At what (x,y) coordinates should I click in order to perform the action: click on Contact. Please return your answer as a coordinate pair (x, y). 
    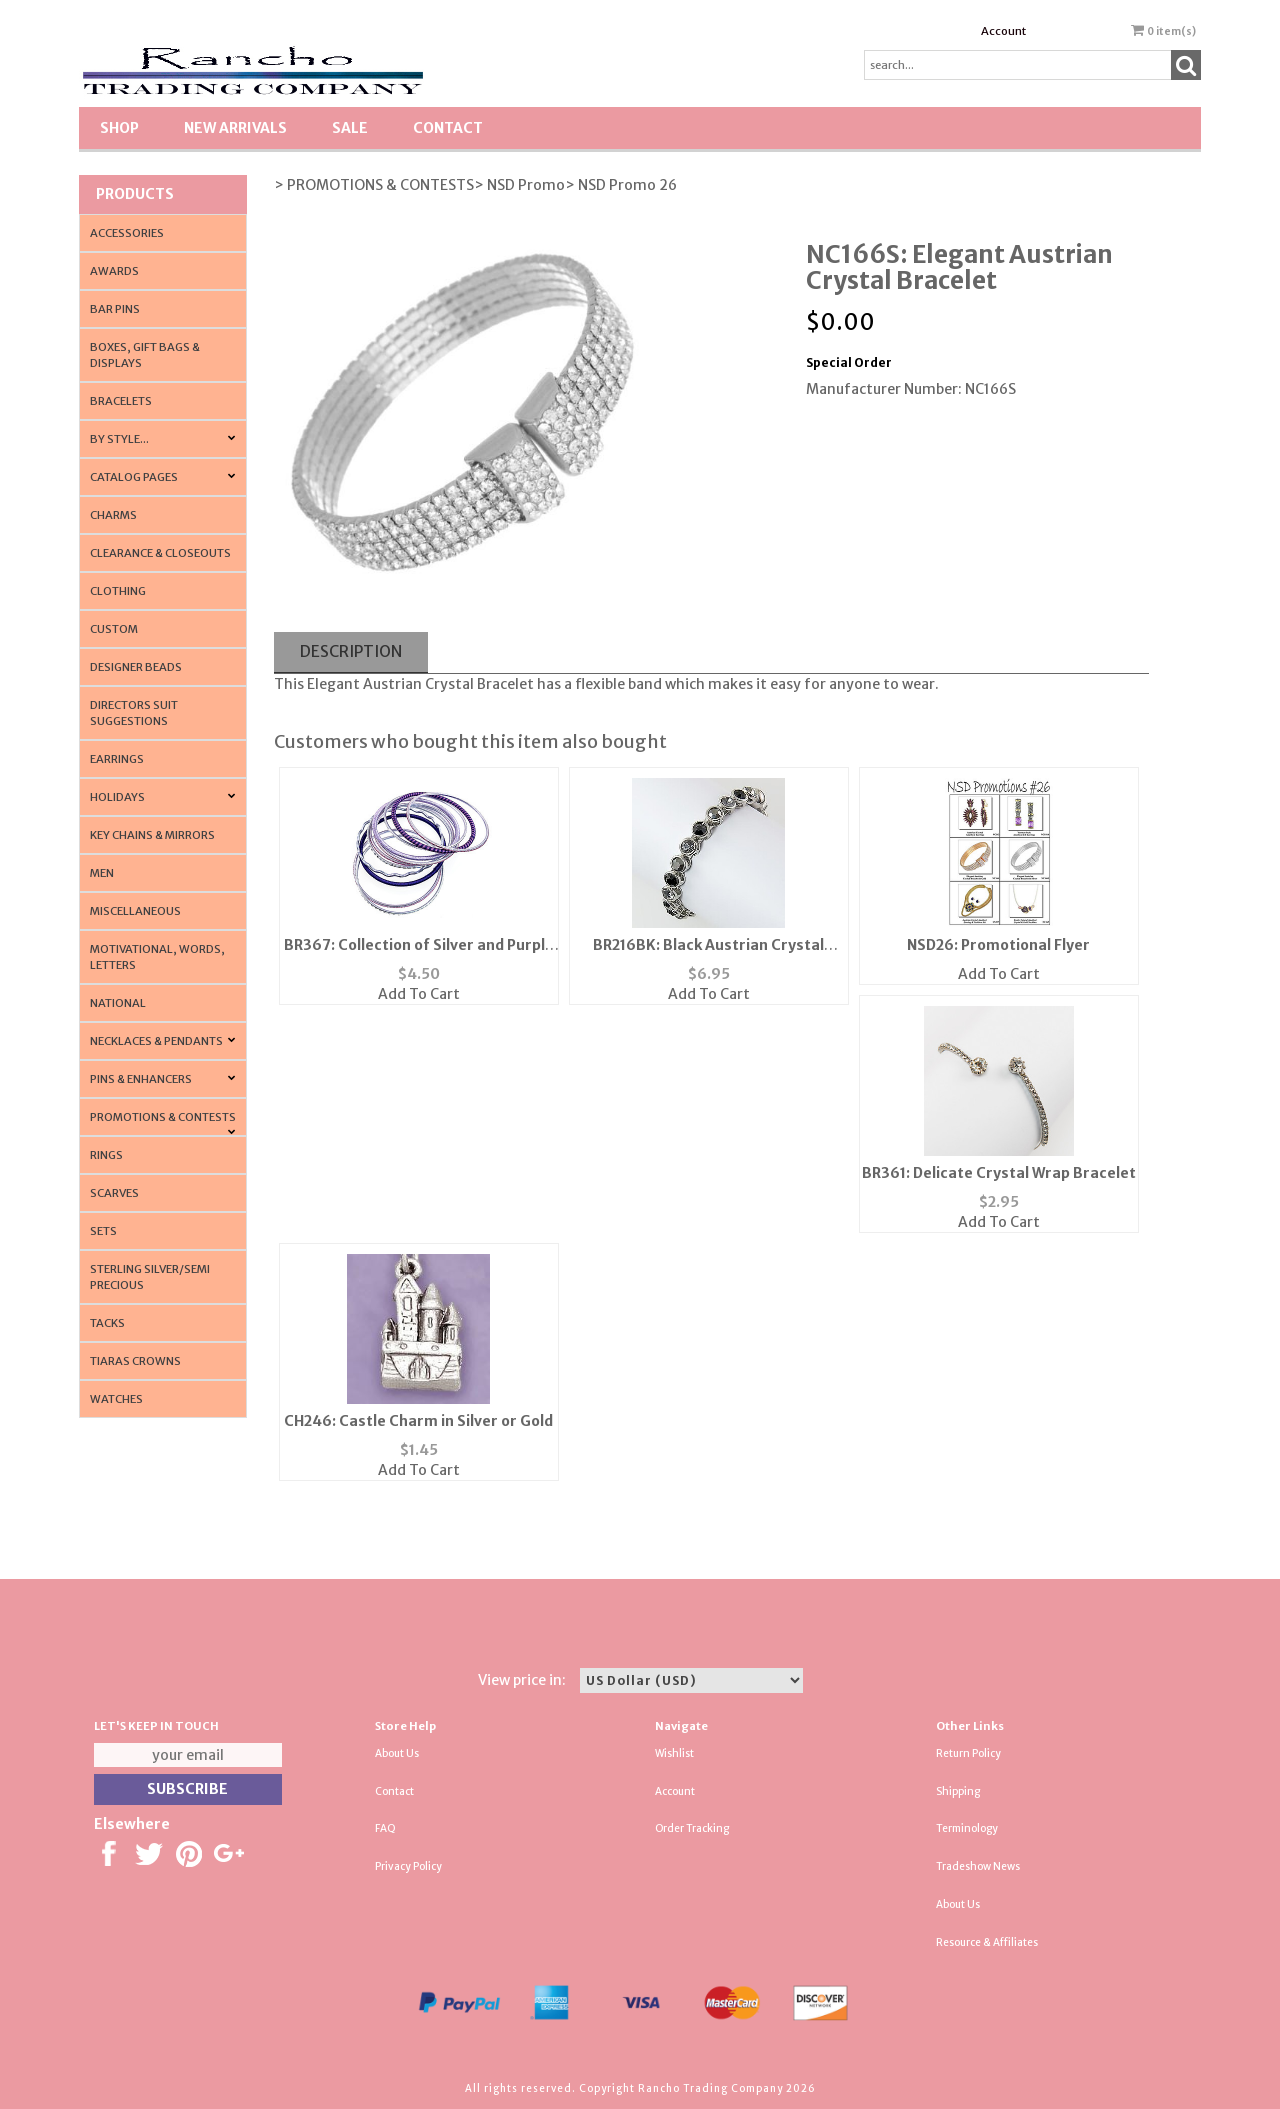
    Looking at the image, I should click on (448, 128).